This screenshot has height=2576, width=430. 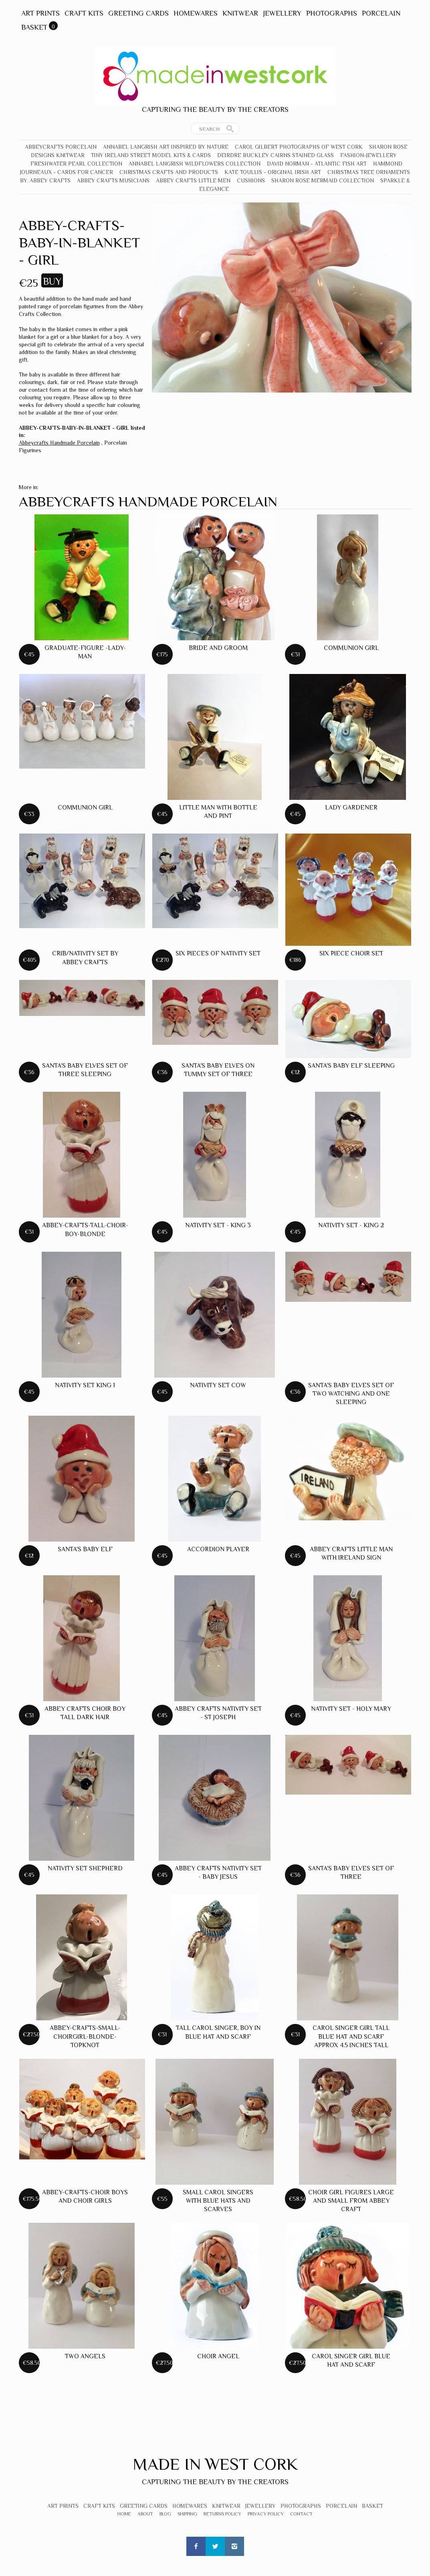 What do you see at coordinates (34, 27) in the screenshot?
I see `Basket` at bounding box center [34, 27].